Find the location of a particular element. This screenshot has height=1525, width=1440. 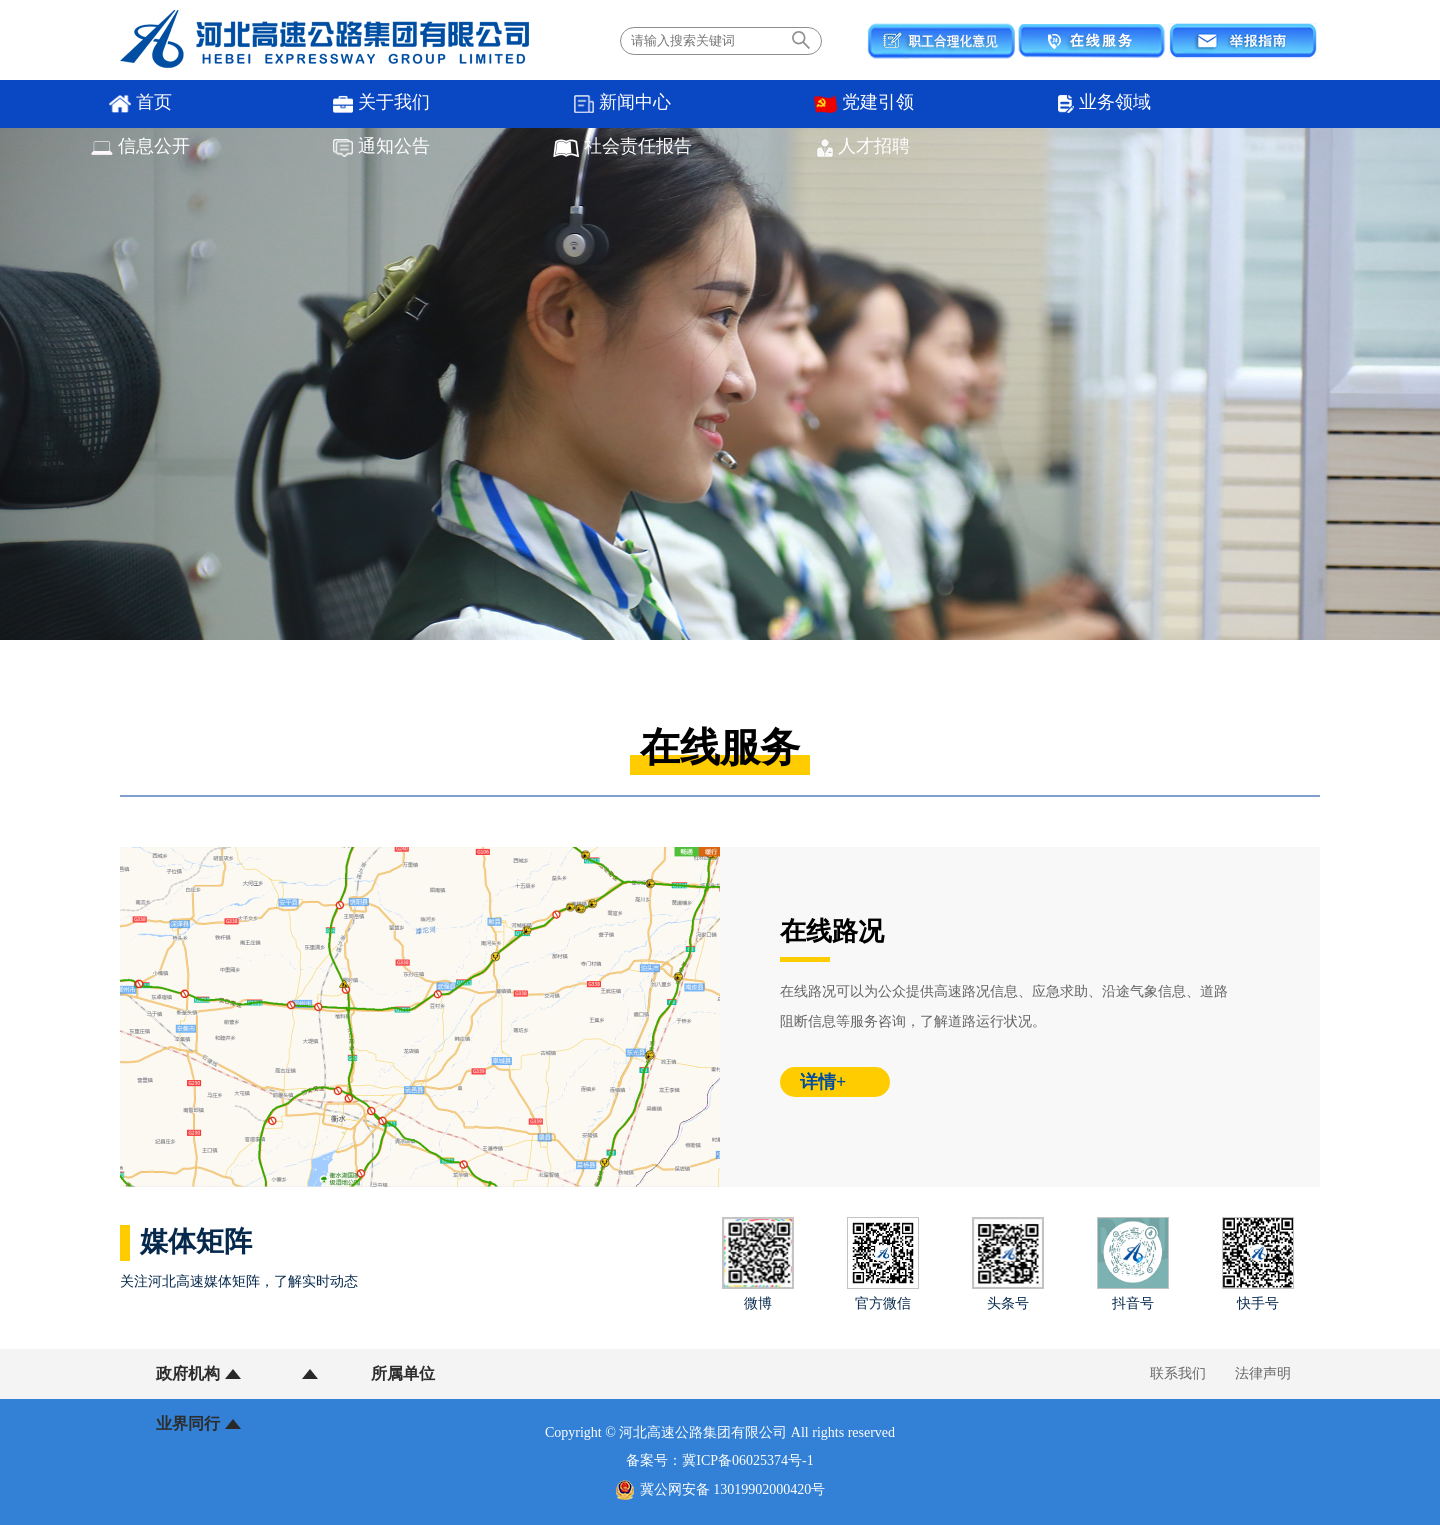

关于我们 is located at coordinates (230, 104).